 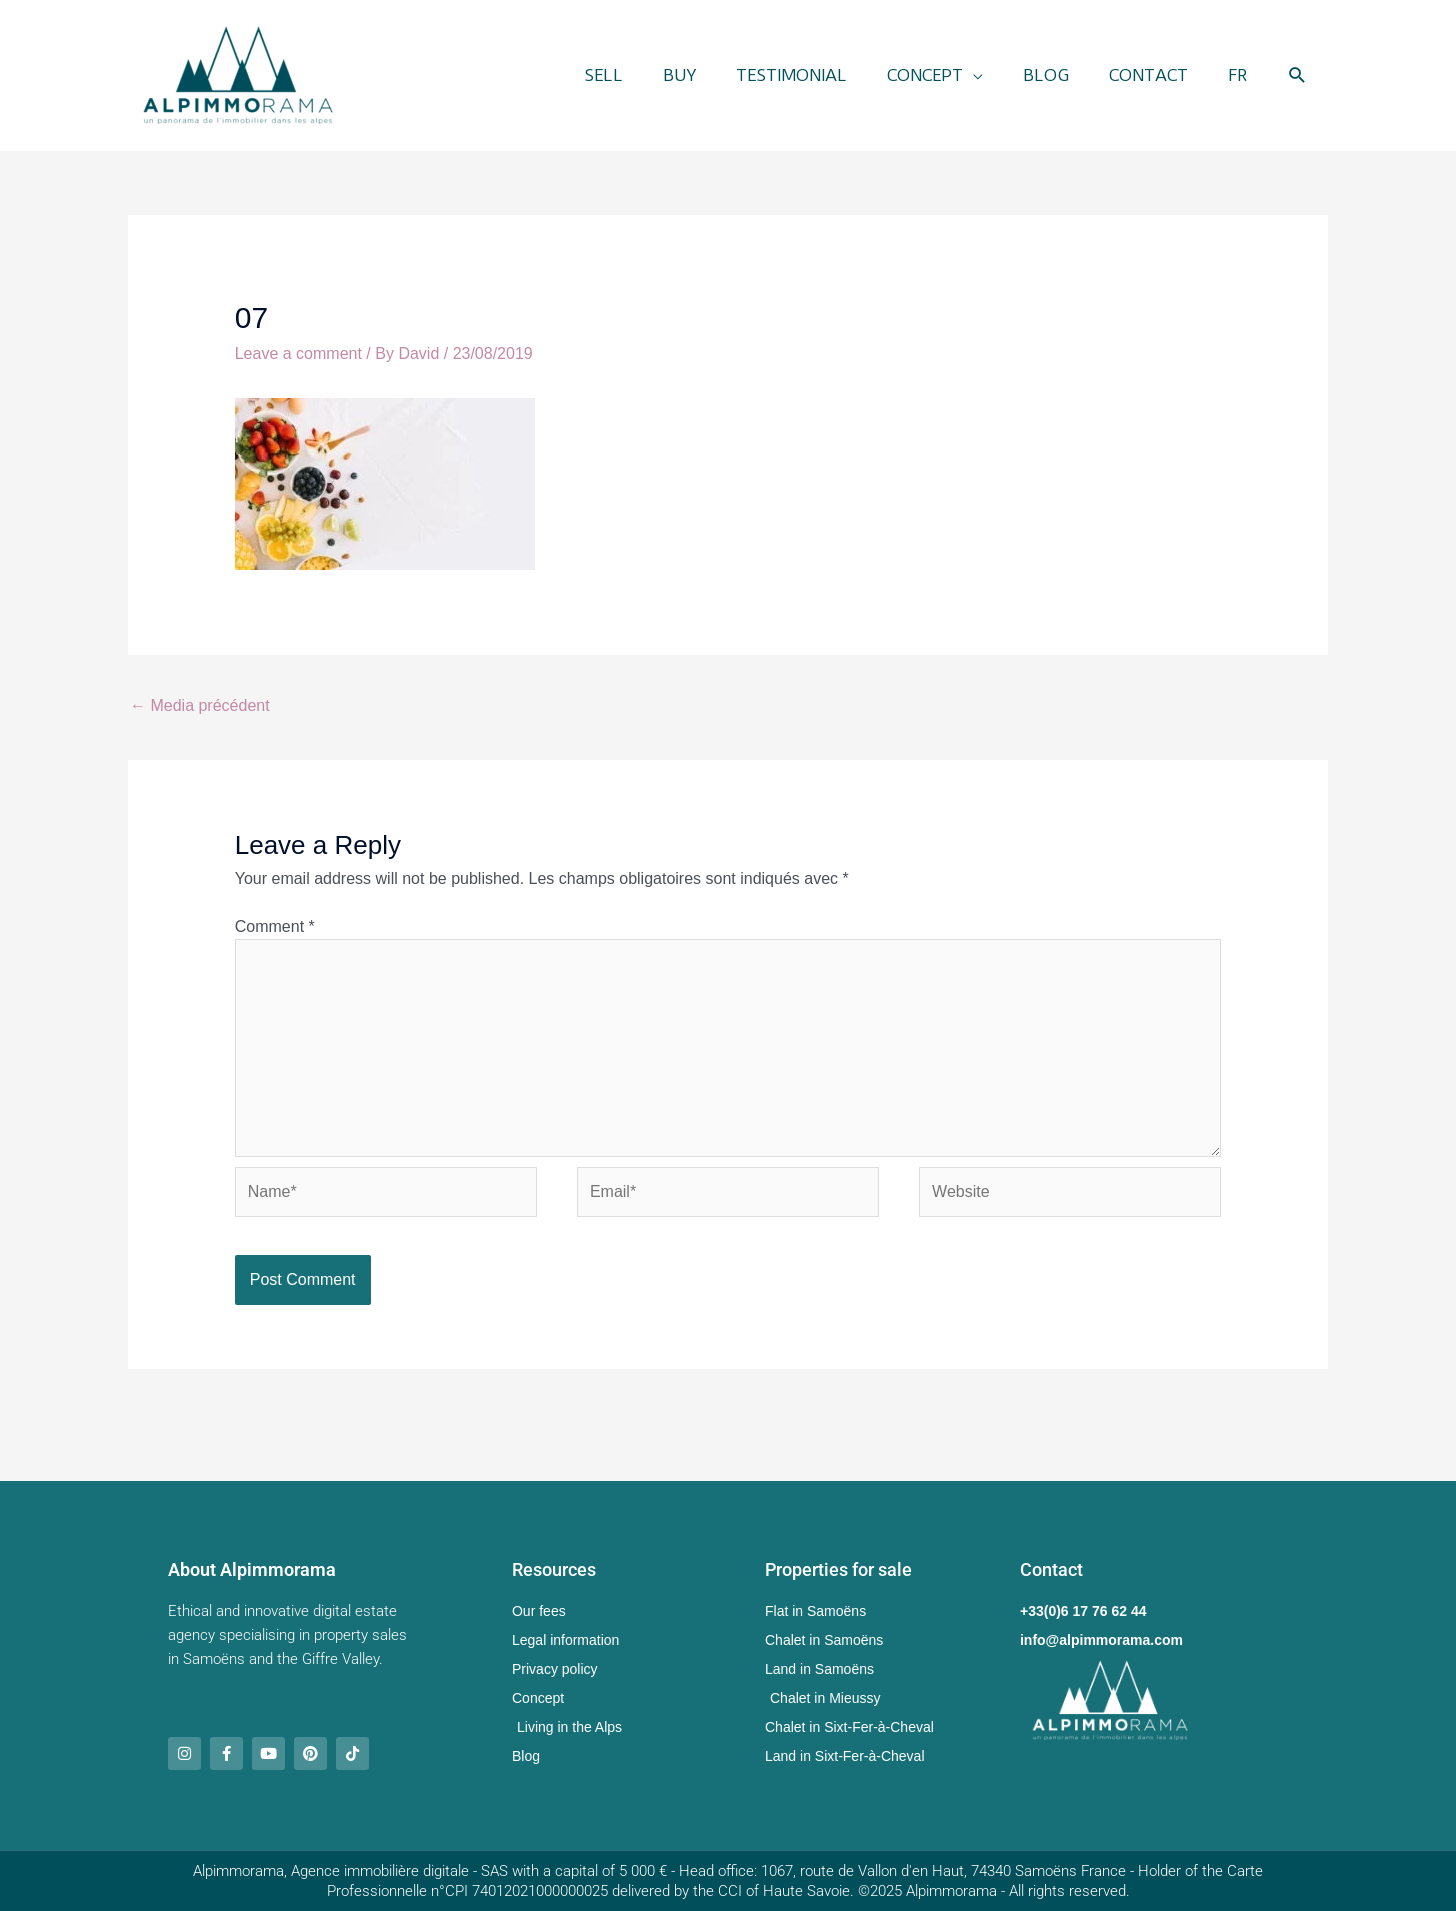 What do you see at coordinates (200, 705) in the screenshot?
I see `Media précédent` at bounding box center [200, 705].